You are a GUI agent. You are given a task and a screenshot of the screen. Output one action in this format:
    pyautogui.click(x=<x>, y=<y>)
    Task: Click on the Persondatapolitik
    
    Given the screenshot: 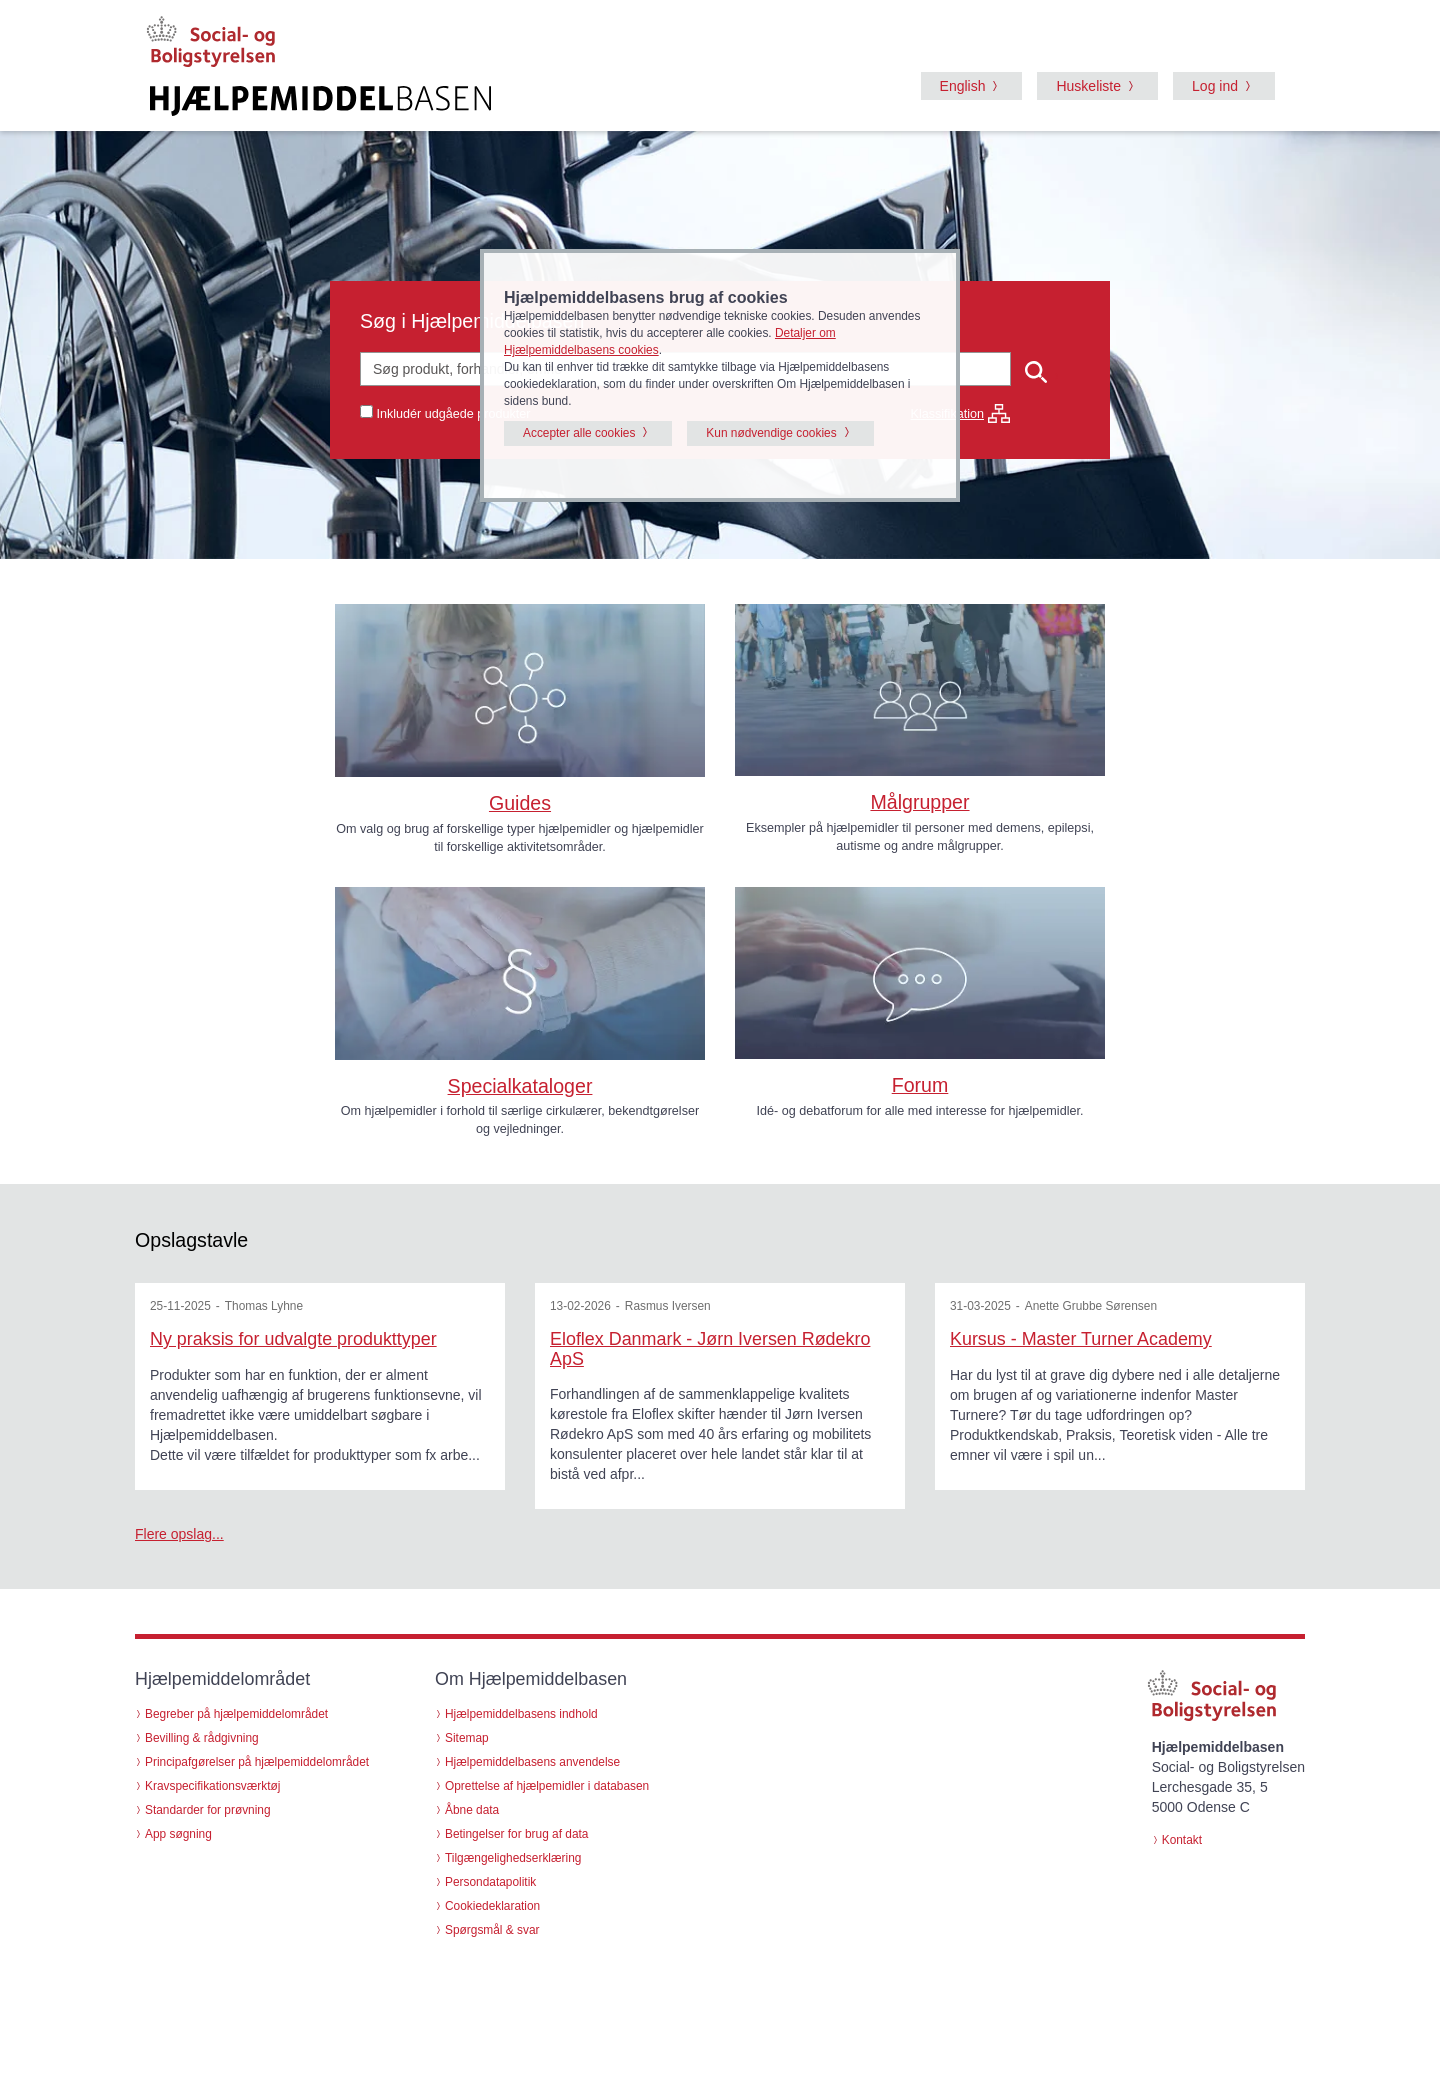 What is the action you would take?
    pyautogui.click(x=490, y=1882)
    